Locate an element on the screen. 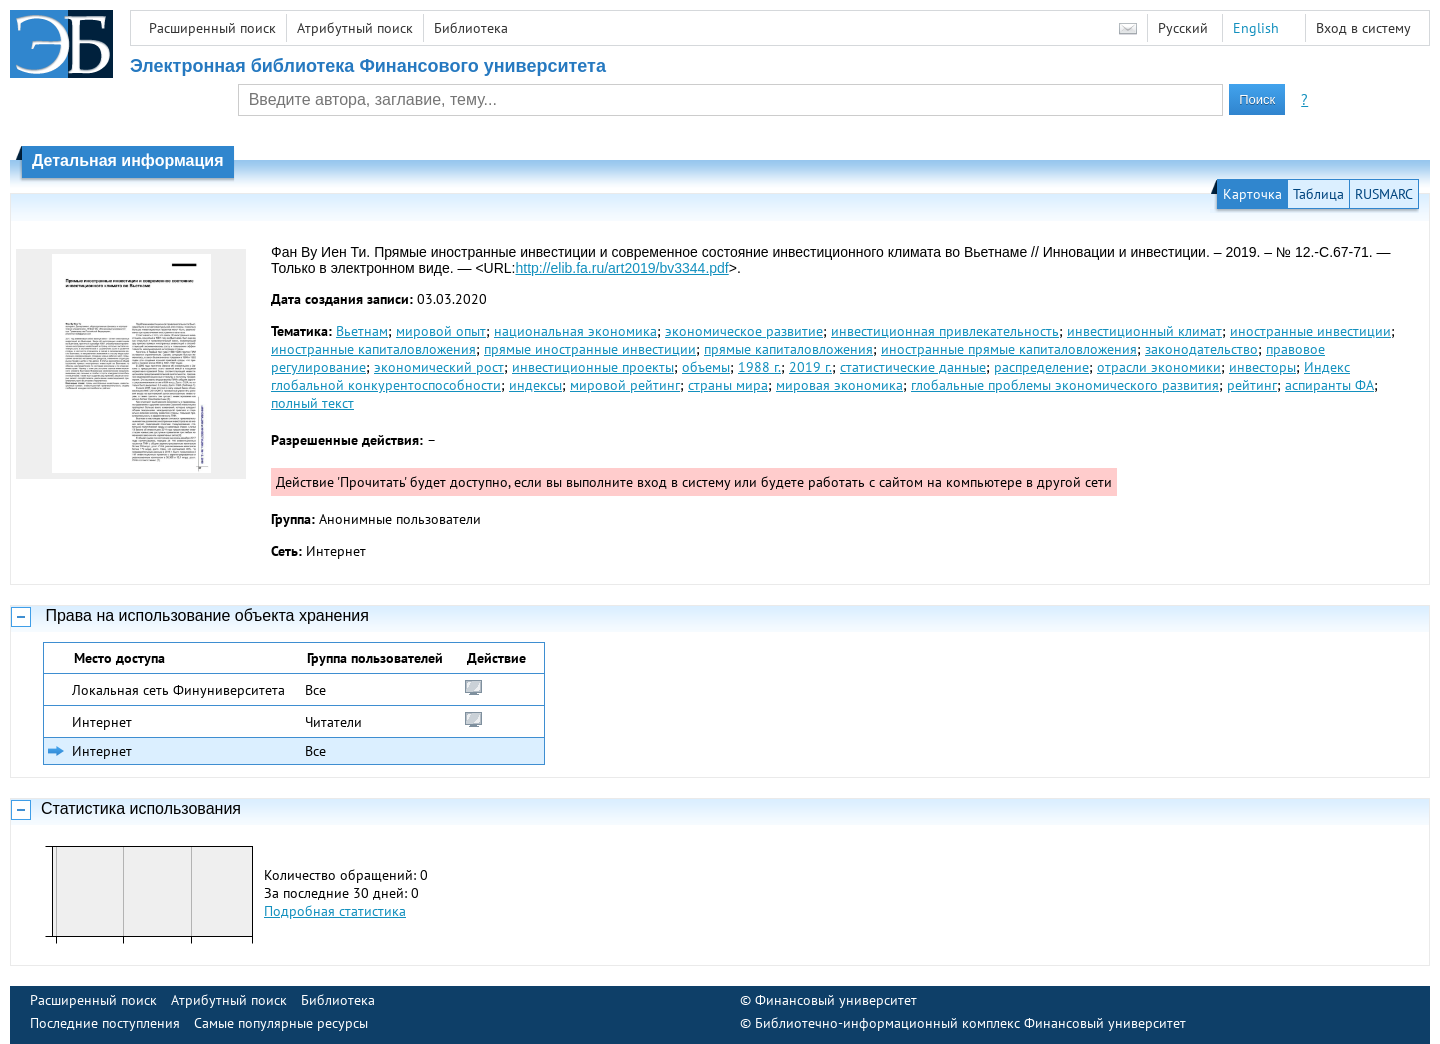  English is located at coordinates (1256, 28).